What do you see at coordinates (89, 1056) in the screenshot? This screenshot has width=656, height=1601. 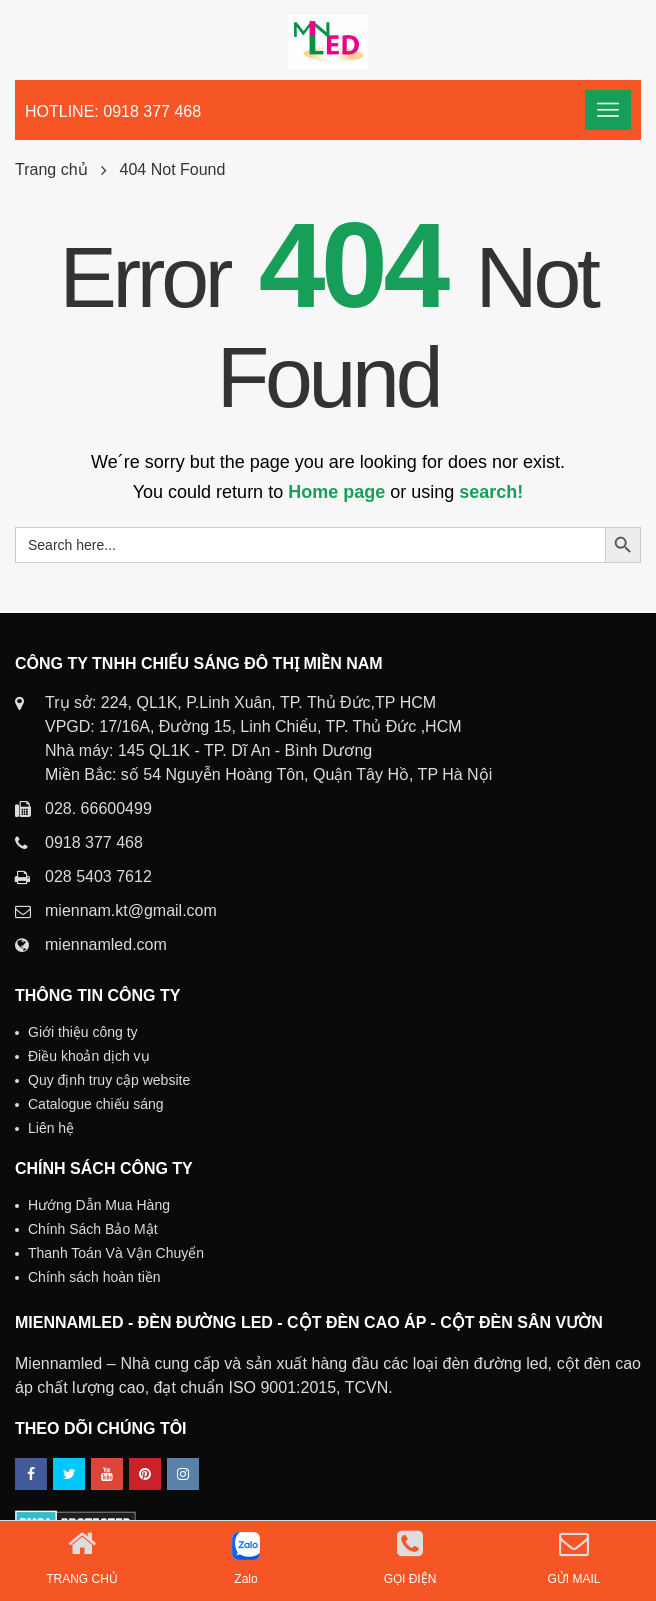 I see `Điều khoản dịch vụ` at bounding box center [89, 1056].